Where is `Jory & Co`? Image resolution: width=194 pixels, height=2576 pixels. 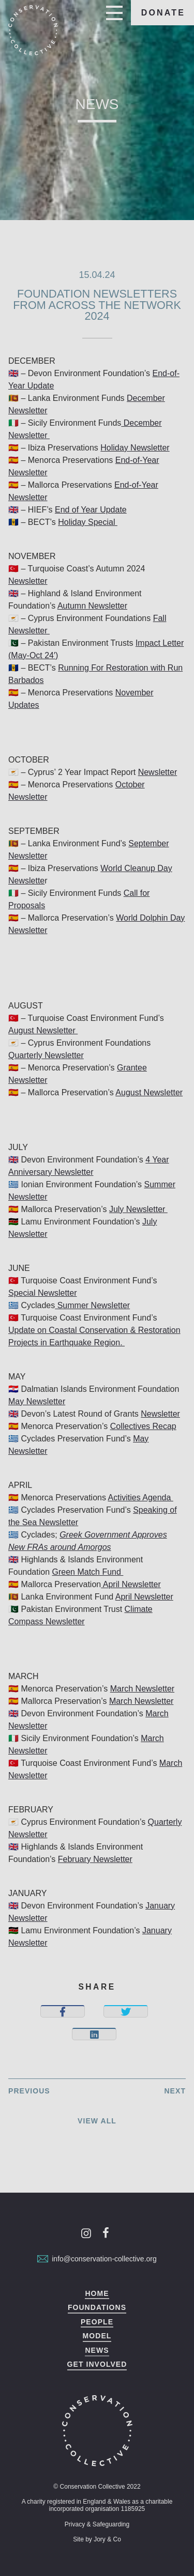 Jory & Co is located at coordinates (107, 2539).